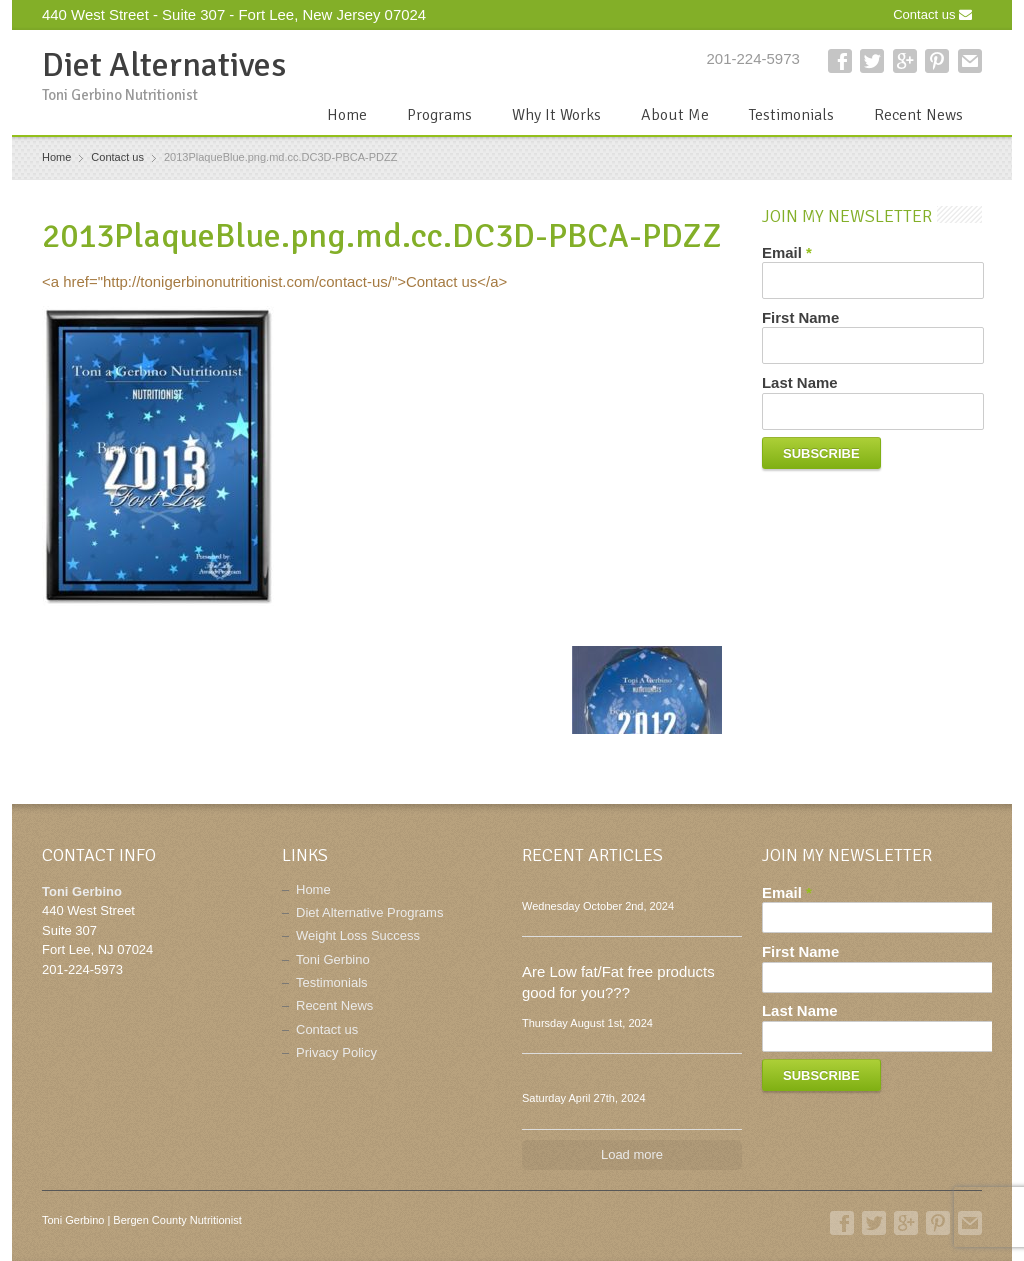 The image size is (1024, 1261). I want to click on Testimonials, so click(791, 115).